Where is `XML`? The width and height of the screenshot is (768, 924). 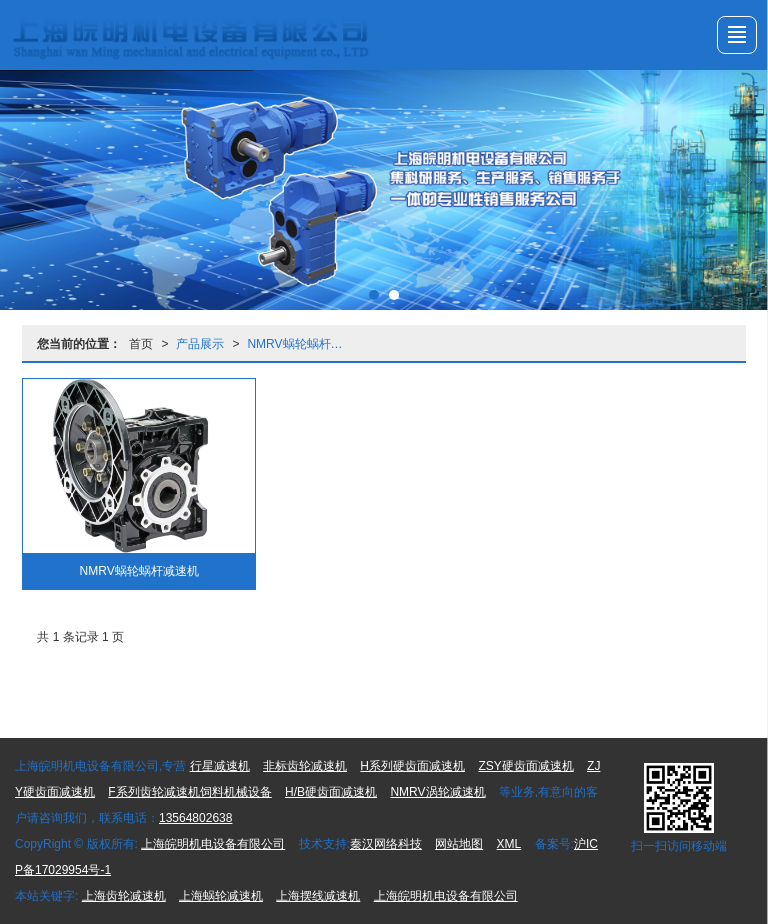
XML is located at coordinates (509, 844).